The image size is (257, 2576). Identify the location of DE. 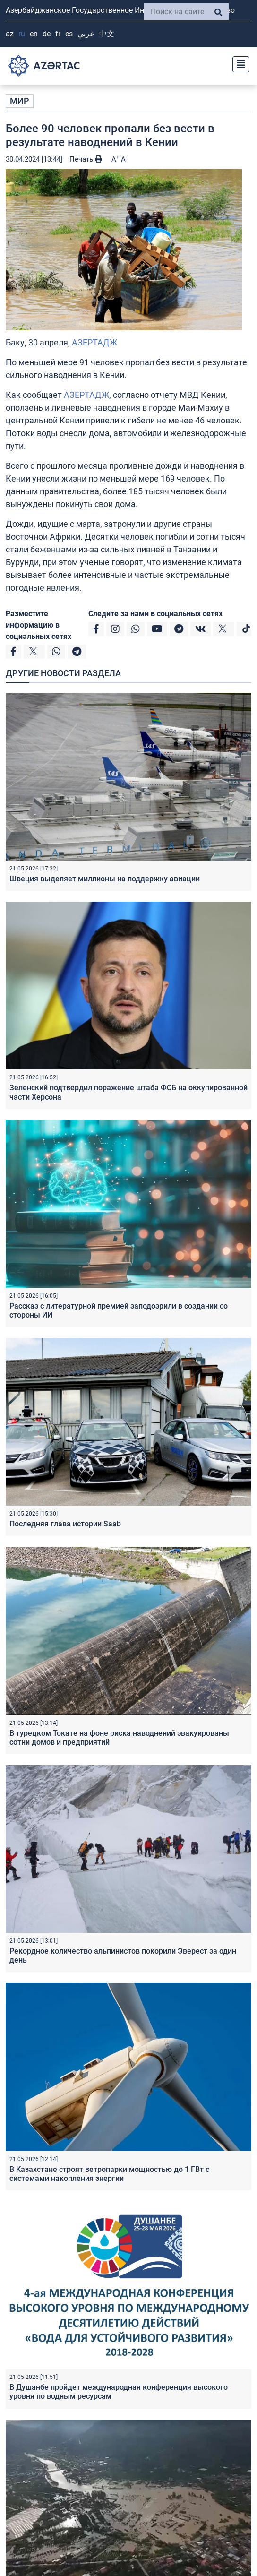
(47, 33).